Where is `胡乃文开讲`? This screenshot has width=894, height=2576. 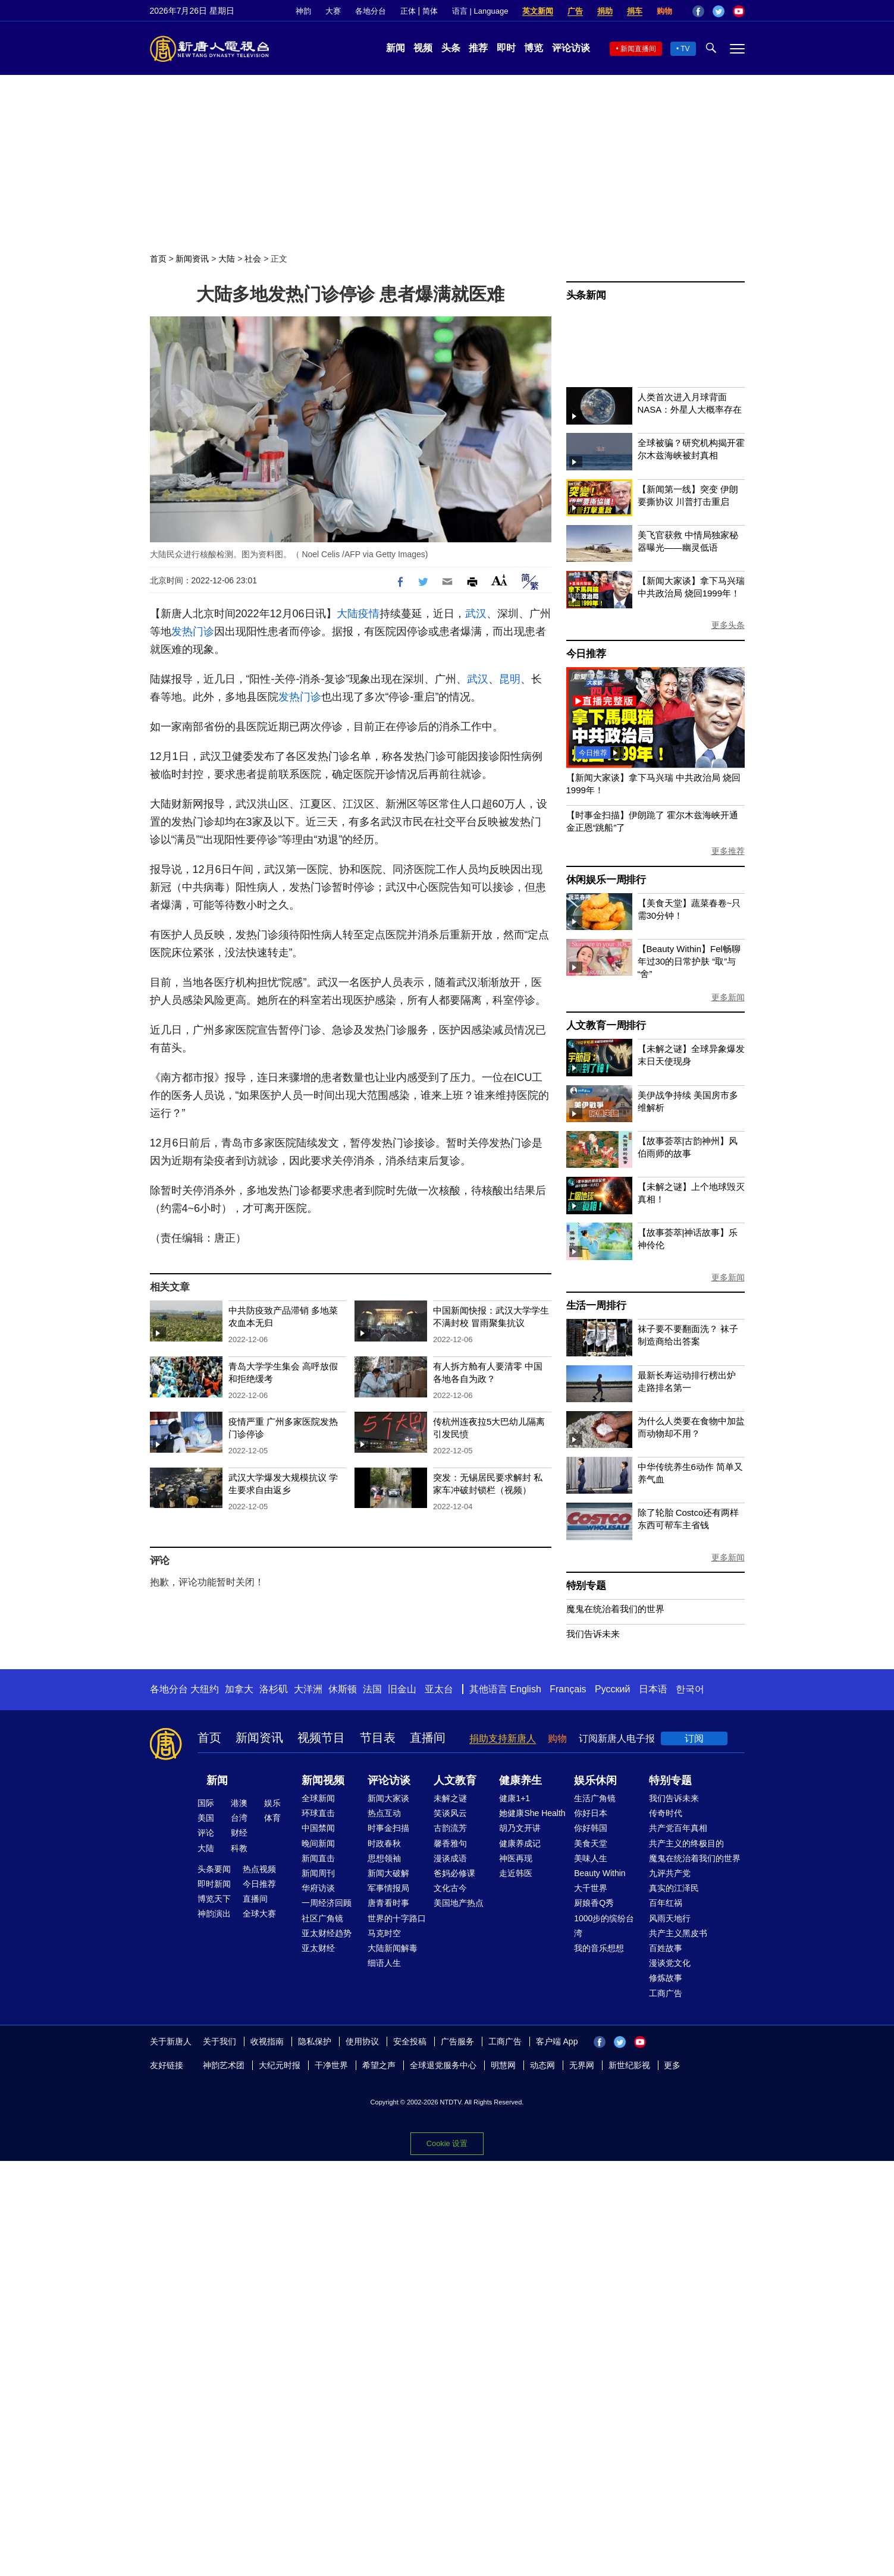
胡乃文开讲 is located at coordinates (520, 1828).